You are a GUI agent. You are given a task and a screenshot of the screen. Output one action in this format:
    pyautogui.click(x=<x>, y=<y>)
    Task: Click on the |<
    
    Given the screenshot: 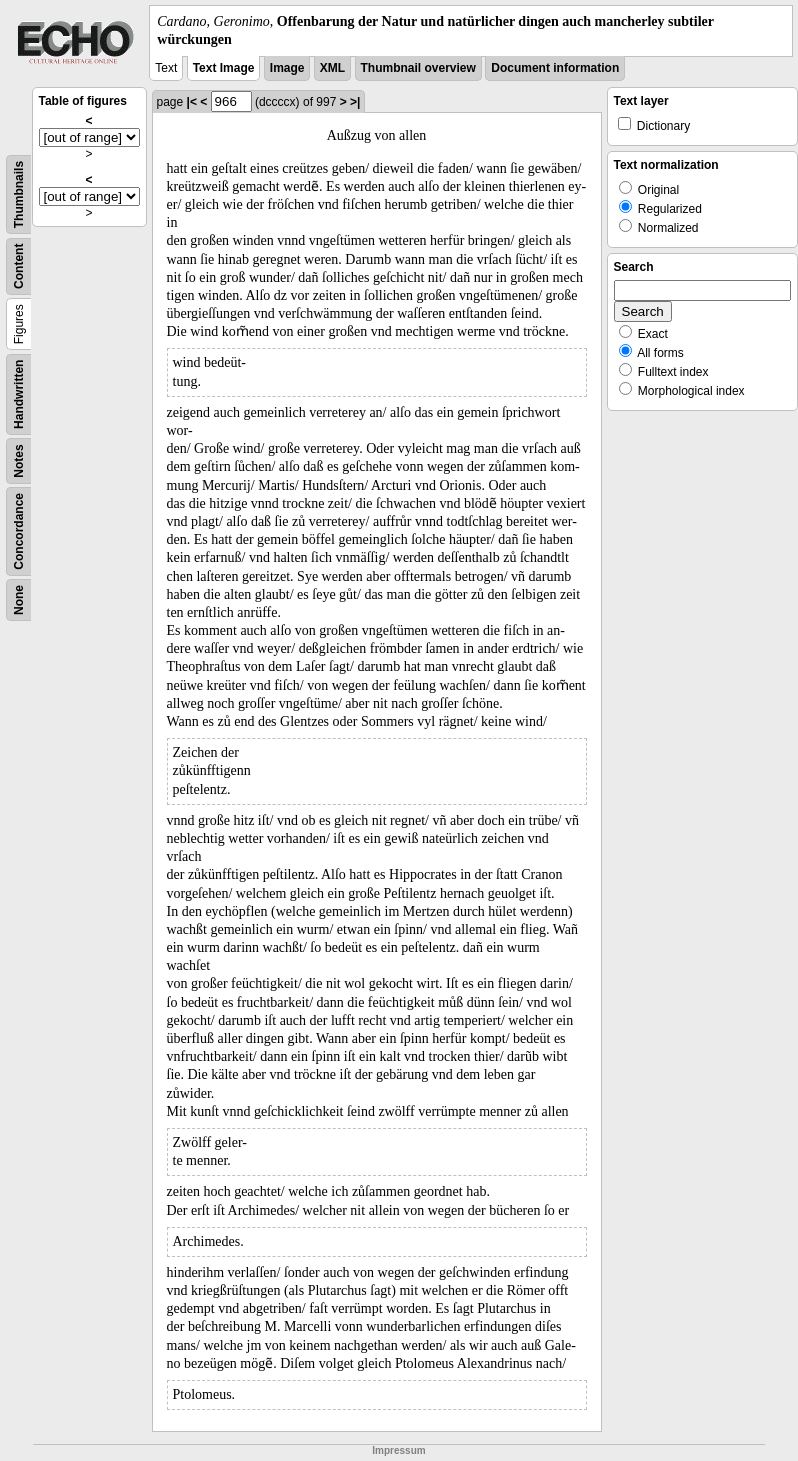 What is the action you would take?
    pyautogui.click(x=192, y=102)
    